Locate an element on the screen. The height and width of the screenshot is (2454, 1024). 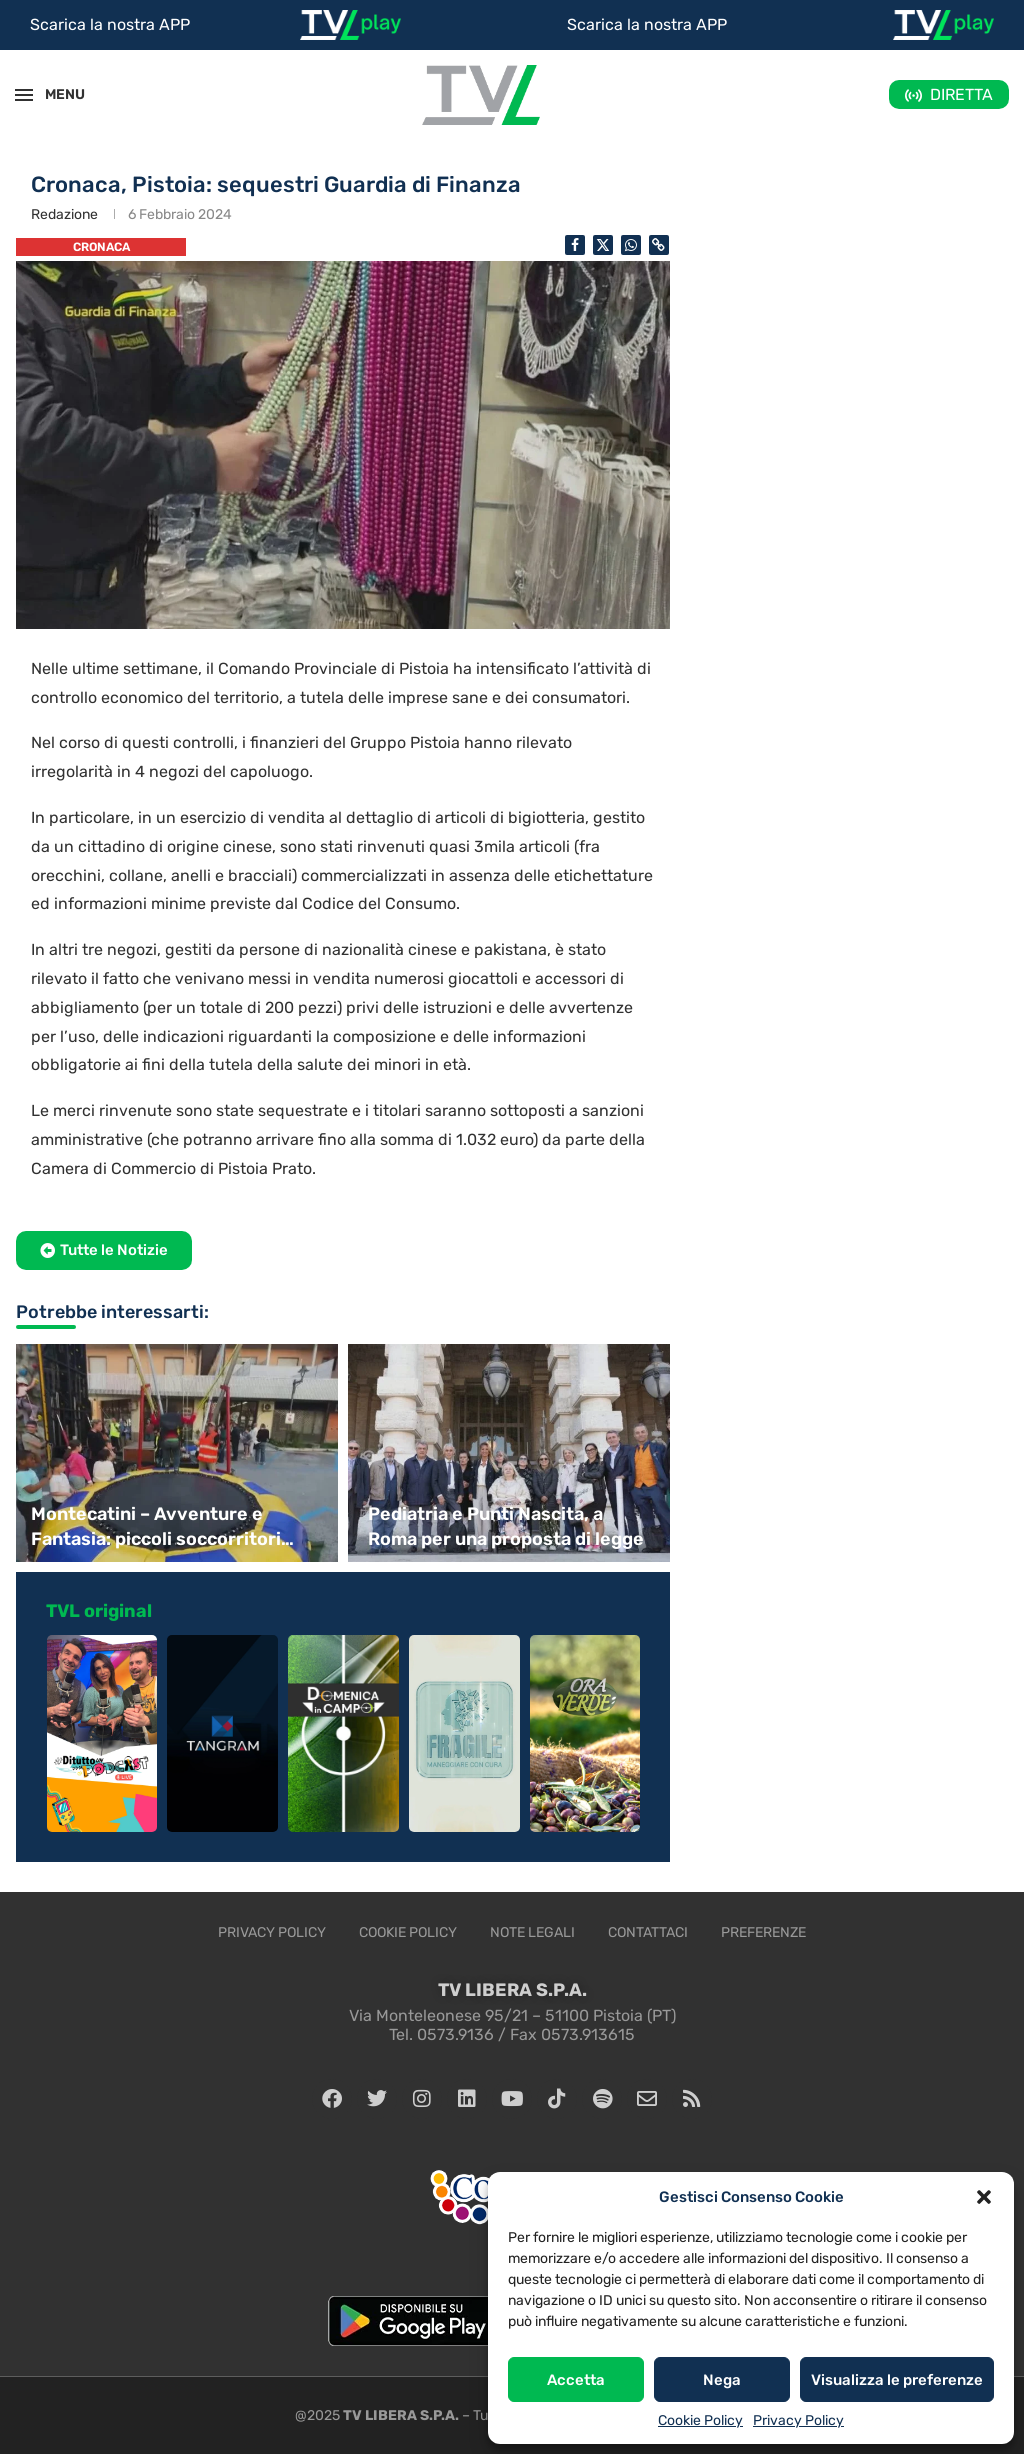
Scarica la nostra APP is located at coordinates (110, 24).